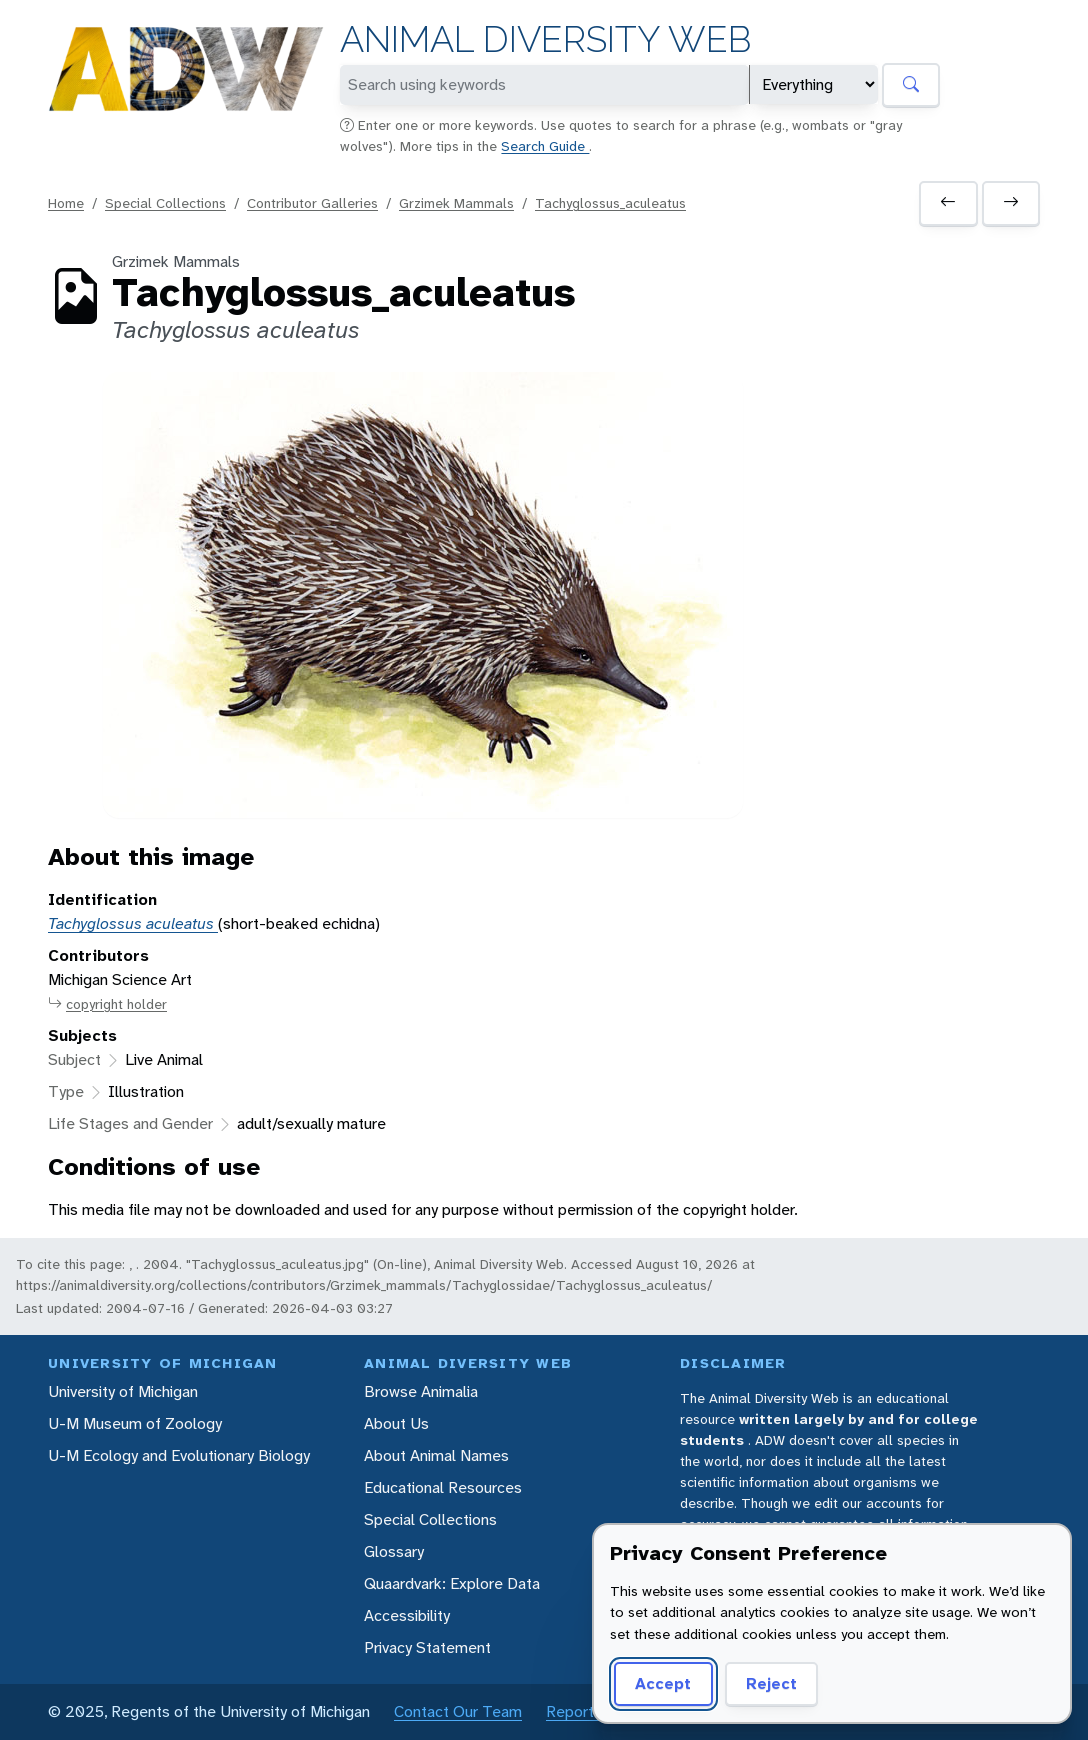  What do you see at coordinates (588, 1711) in the screenshot?
I see `Report Error` at bounding box center [588, 1711].